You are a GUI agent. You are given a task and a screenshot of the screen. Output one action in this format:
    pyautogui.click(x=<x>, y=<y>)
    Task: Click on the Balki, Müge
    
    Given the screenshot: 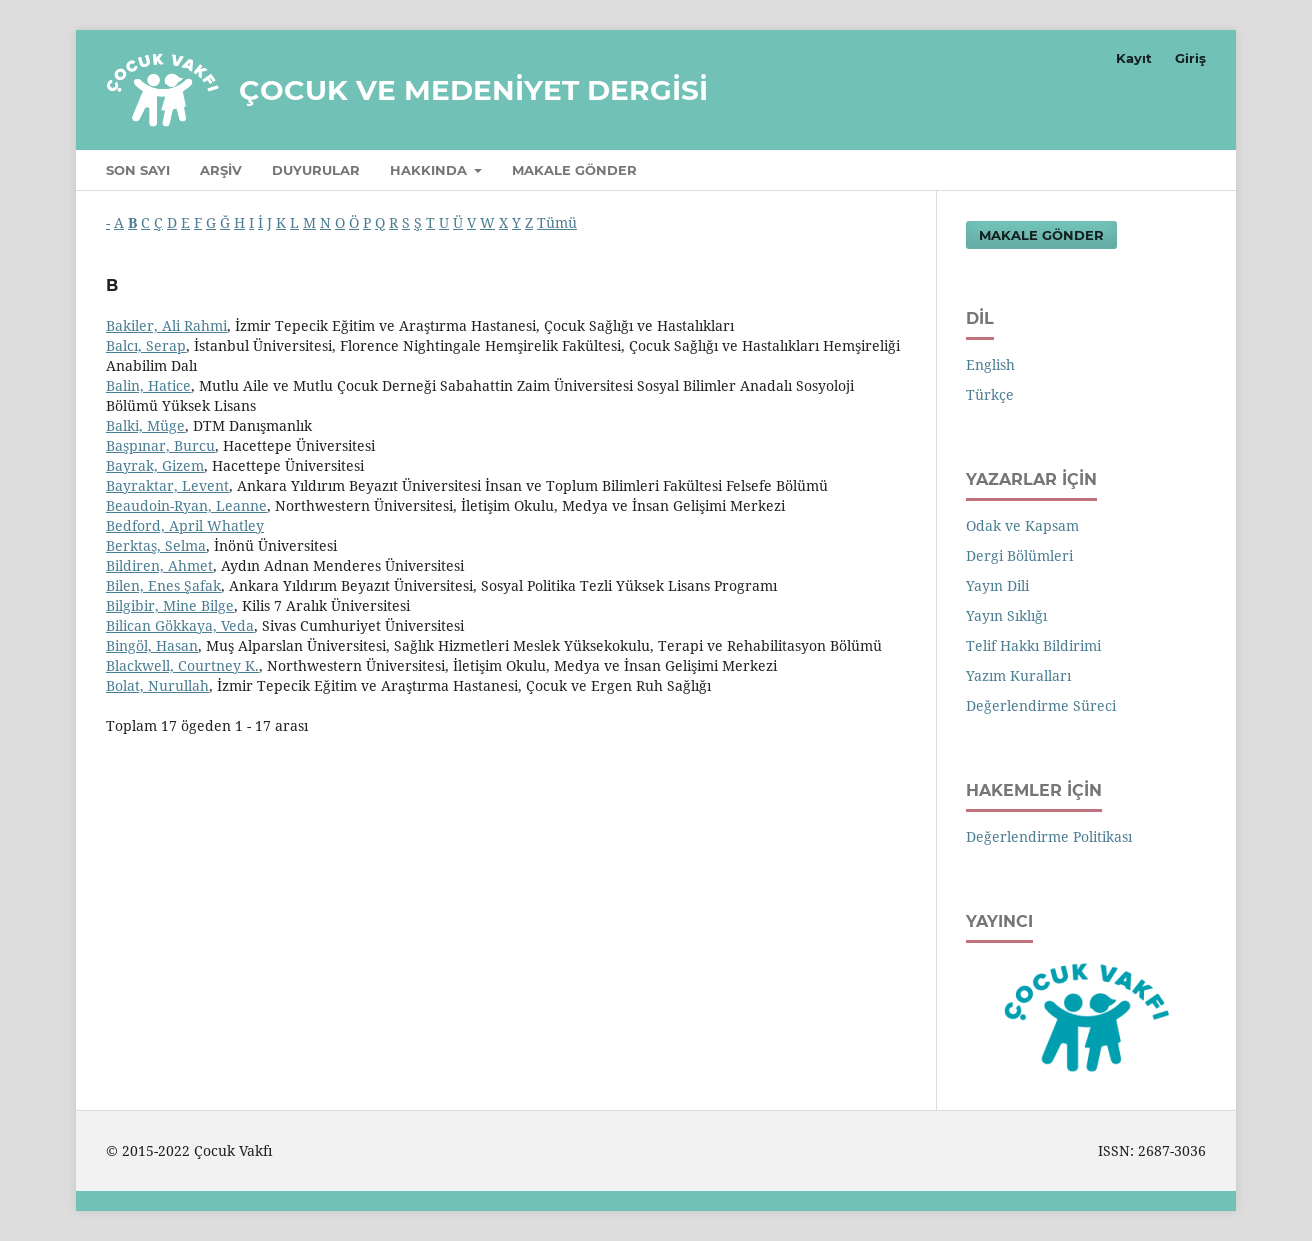 What is the action you would take?
    pyautogui.click(x=145, y=425)
    